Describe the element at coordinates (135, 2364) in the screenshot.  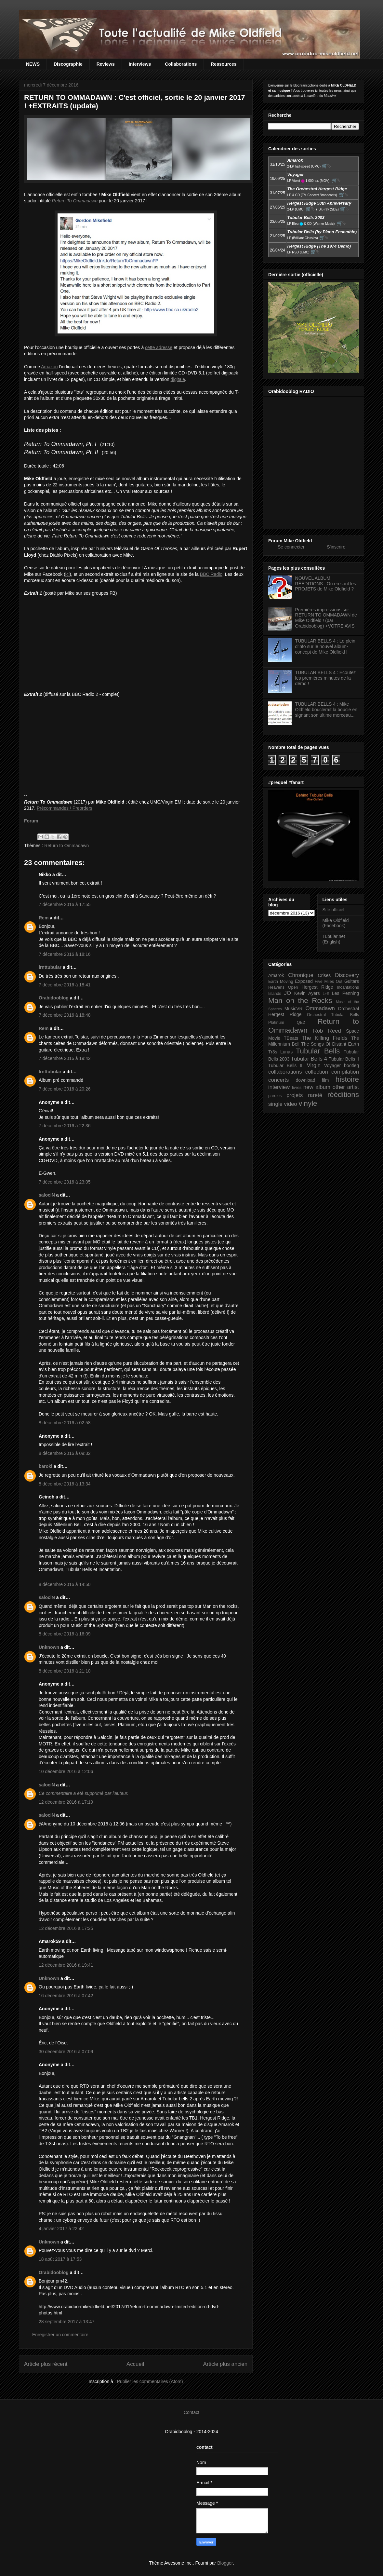
I see `Accueil` at that location.